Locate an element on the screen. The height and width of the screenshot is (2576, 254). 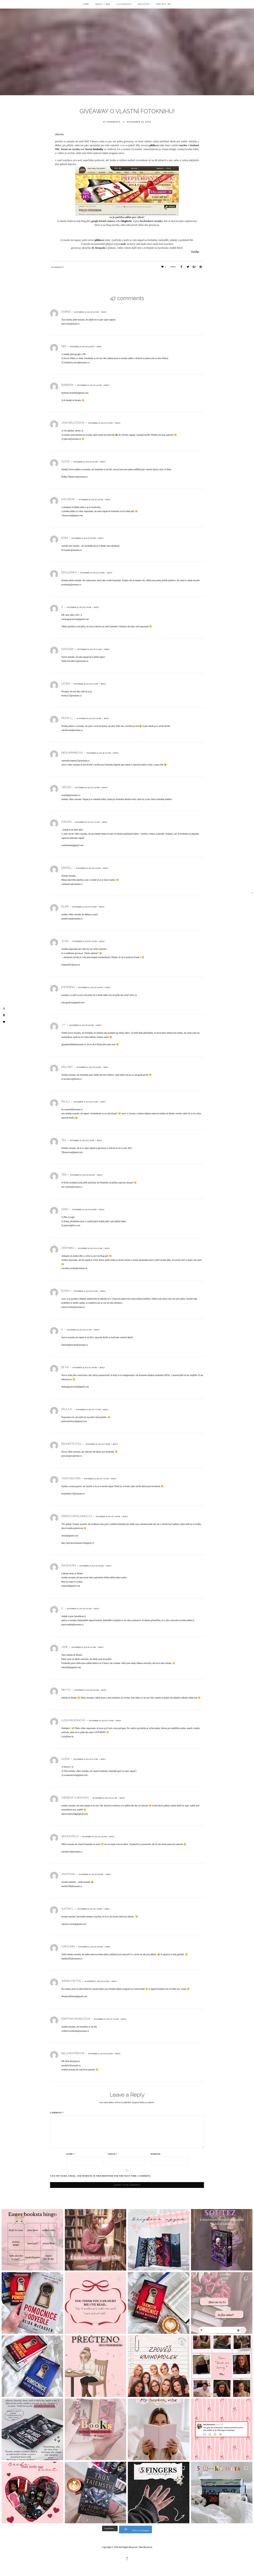
Natka.horvathova@seznam.cz is located at coordinates (74, 661).